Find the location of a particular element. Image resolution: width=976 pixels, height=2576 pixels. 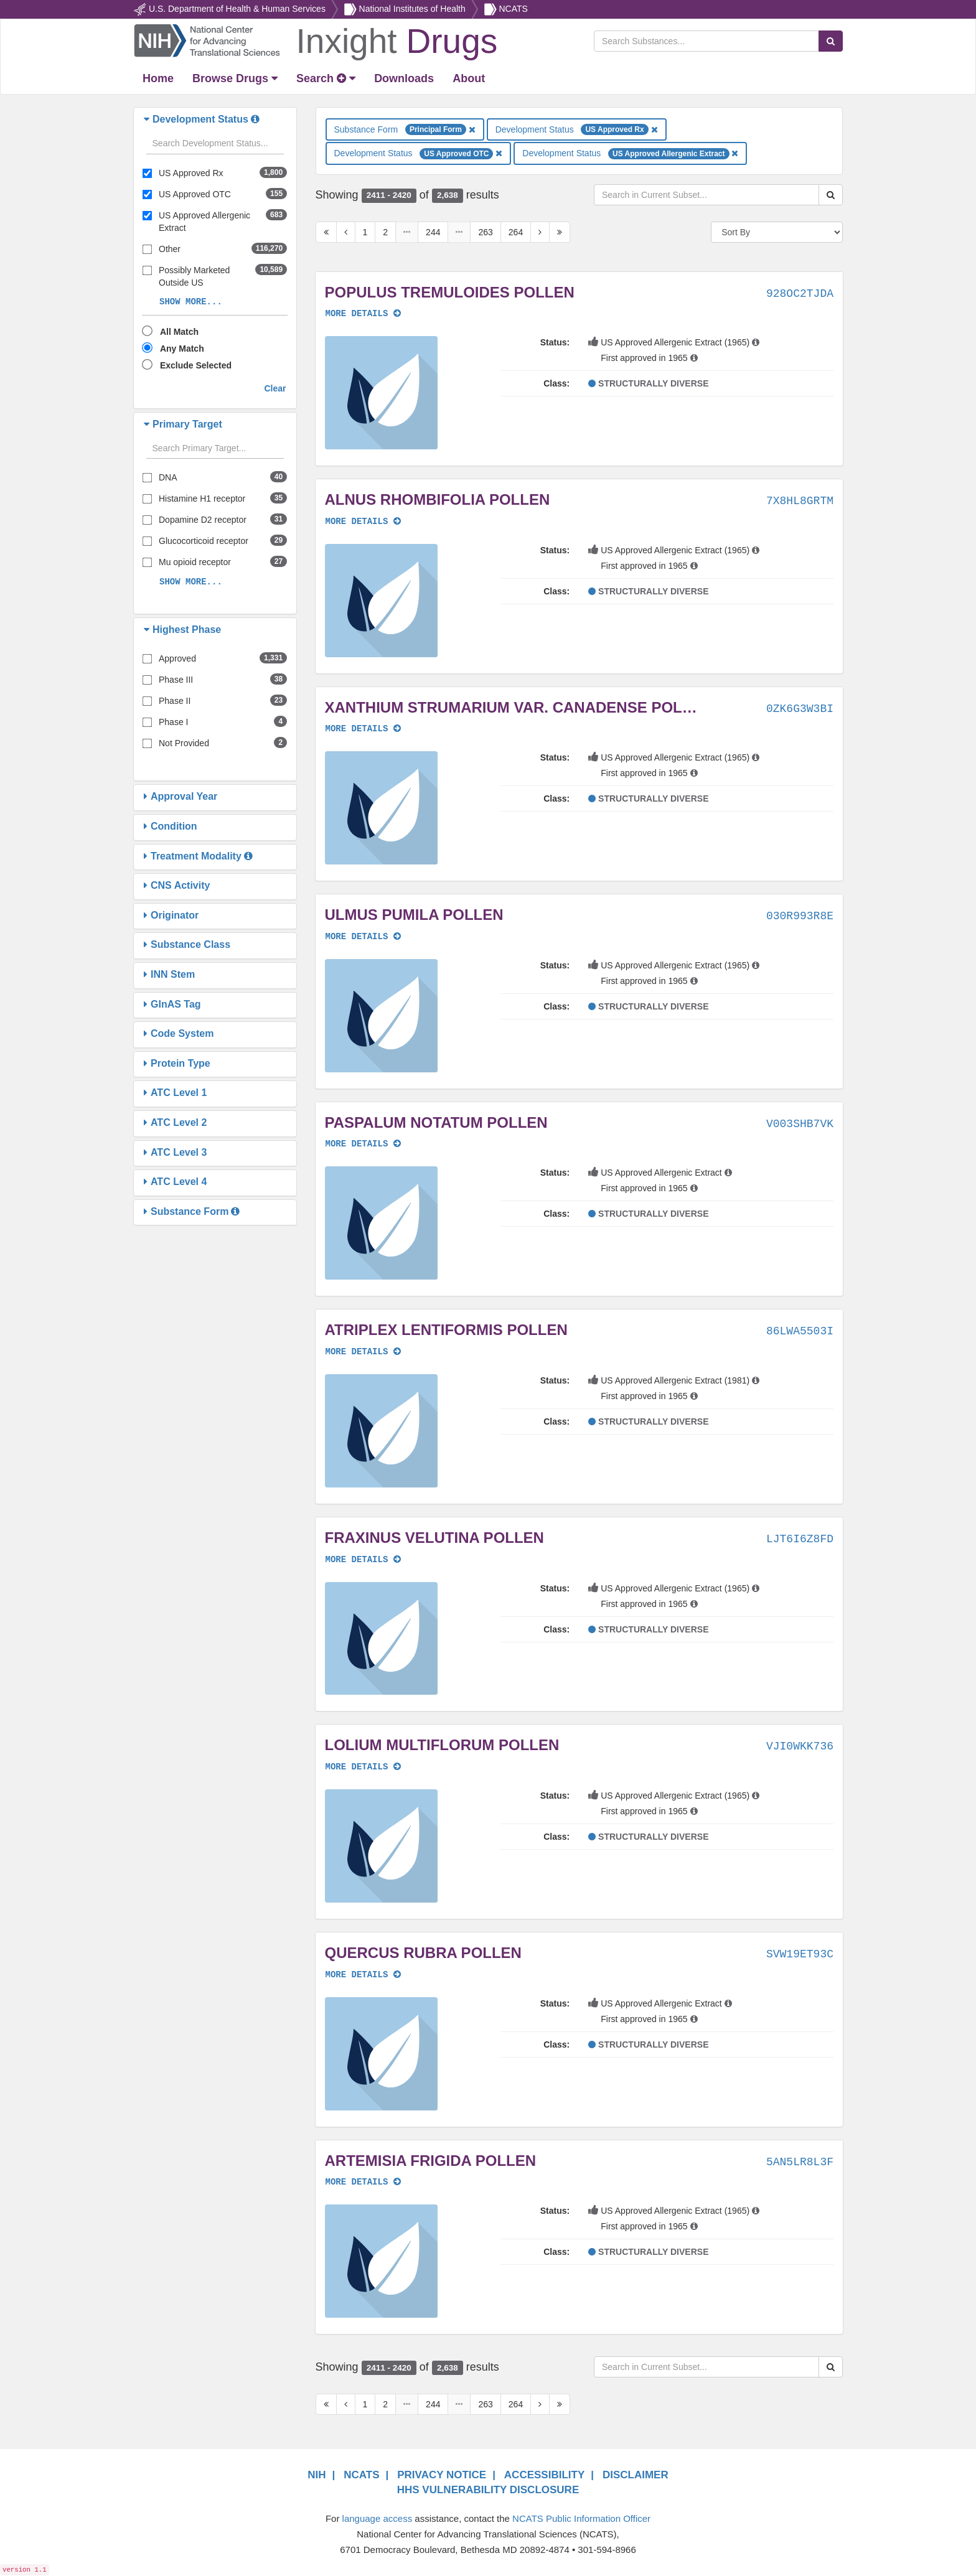

National Institutes of Health is located at coordinates (412, 9).